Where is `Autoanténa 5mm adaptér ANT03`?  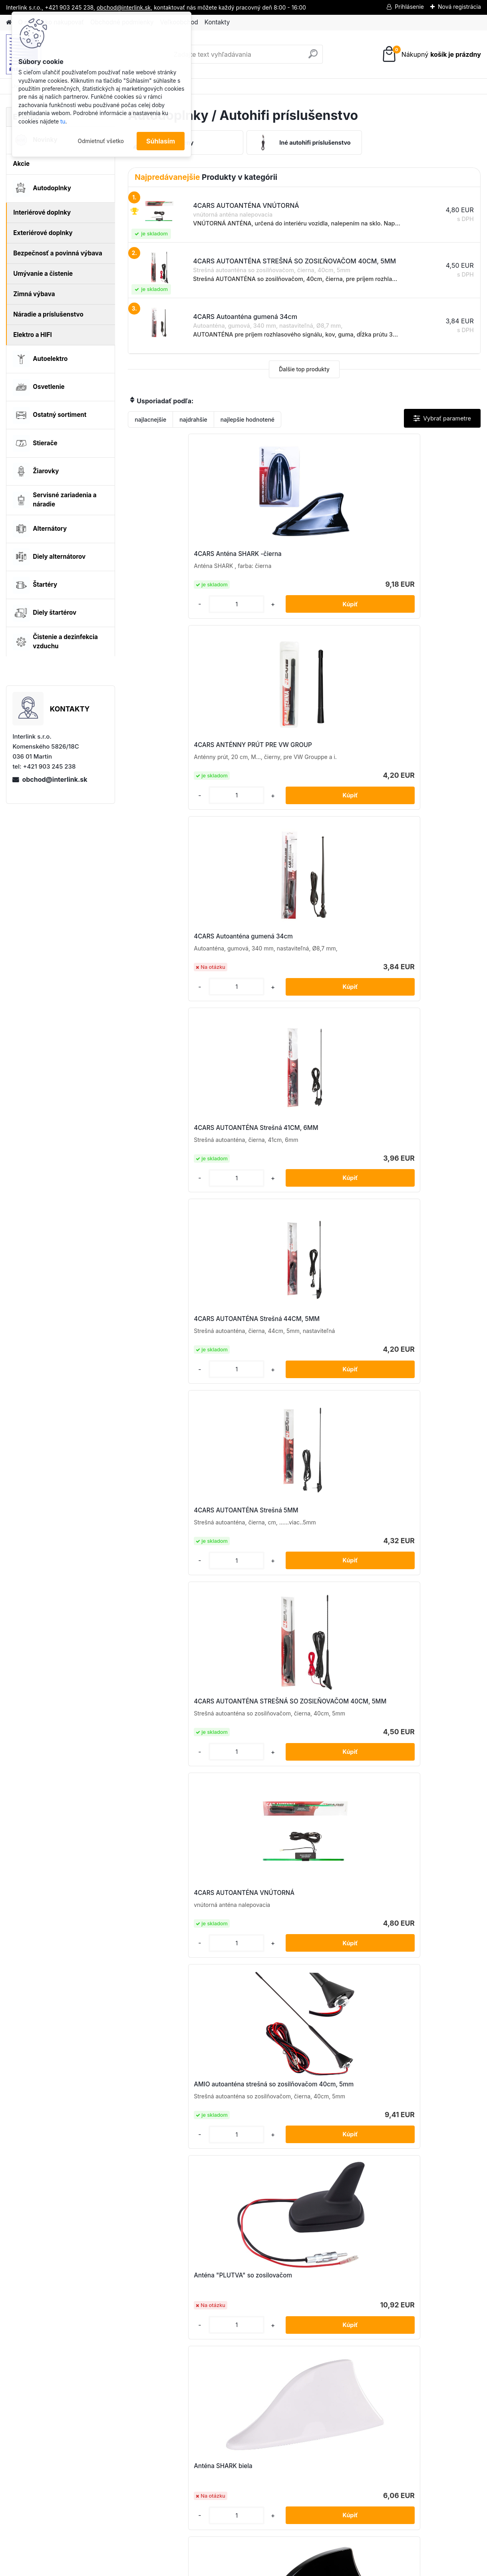
Autoanténa 5mm adaptér ANT03 is located at coordinates (184, 1613).